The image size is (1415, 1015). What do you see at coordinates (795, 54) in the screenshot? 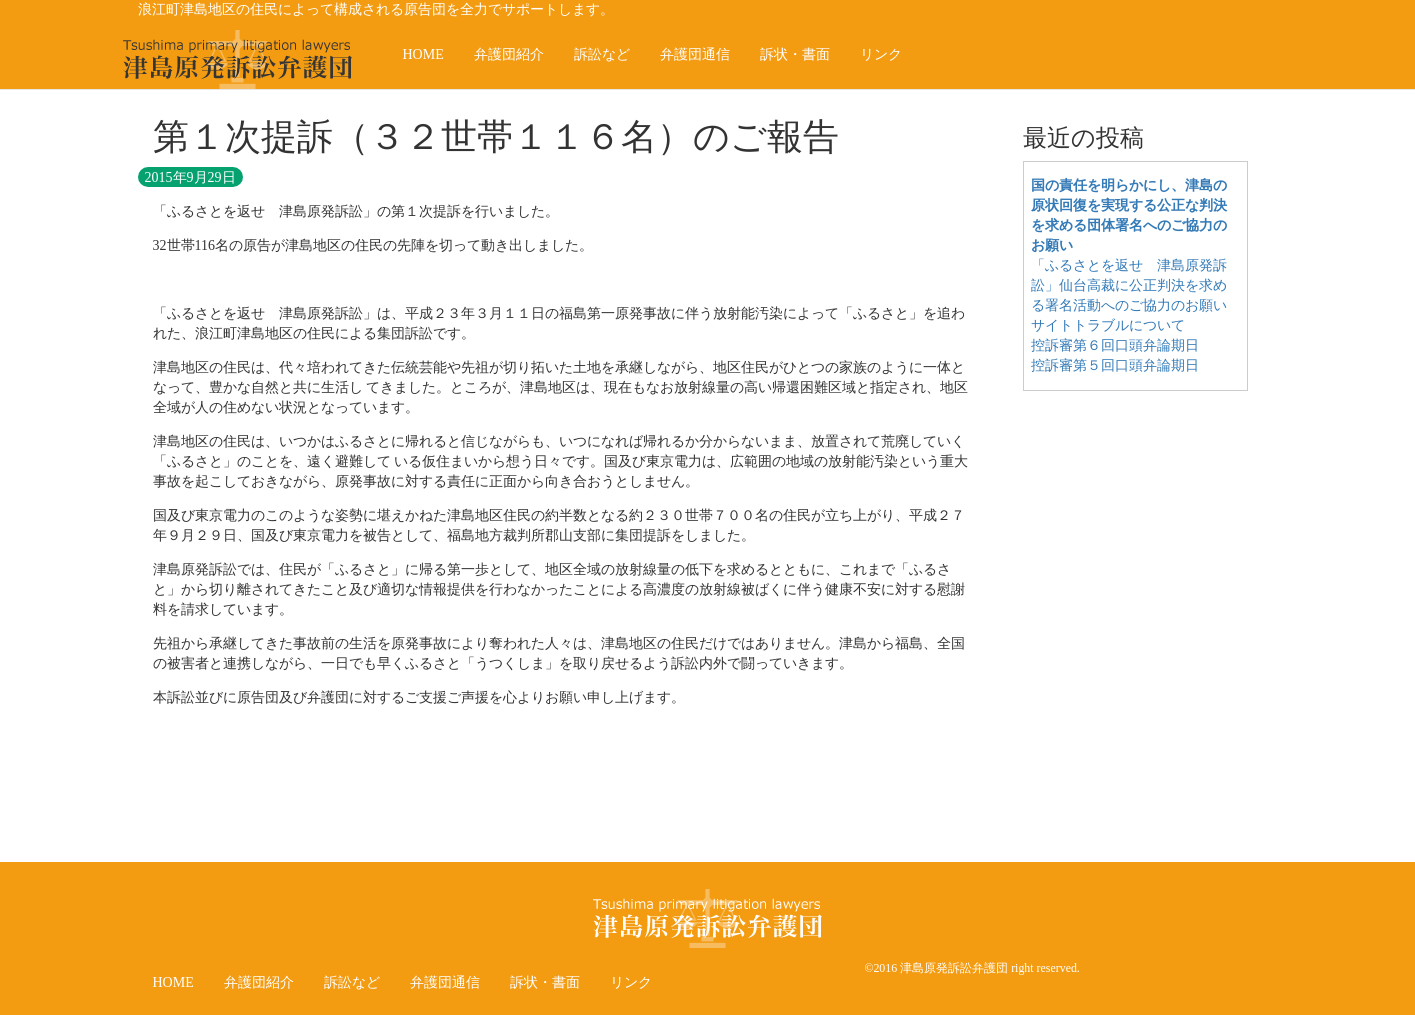
I see `訴状・書面` at bounding box center [795, 54].